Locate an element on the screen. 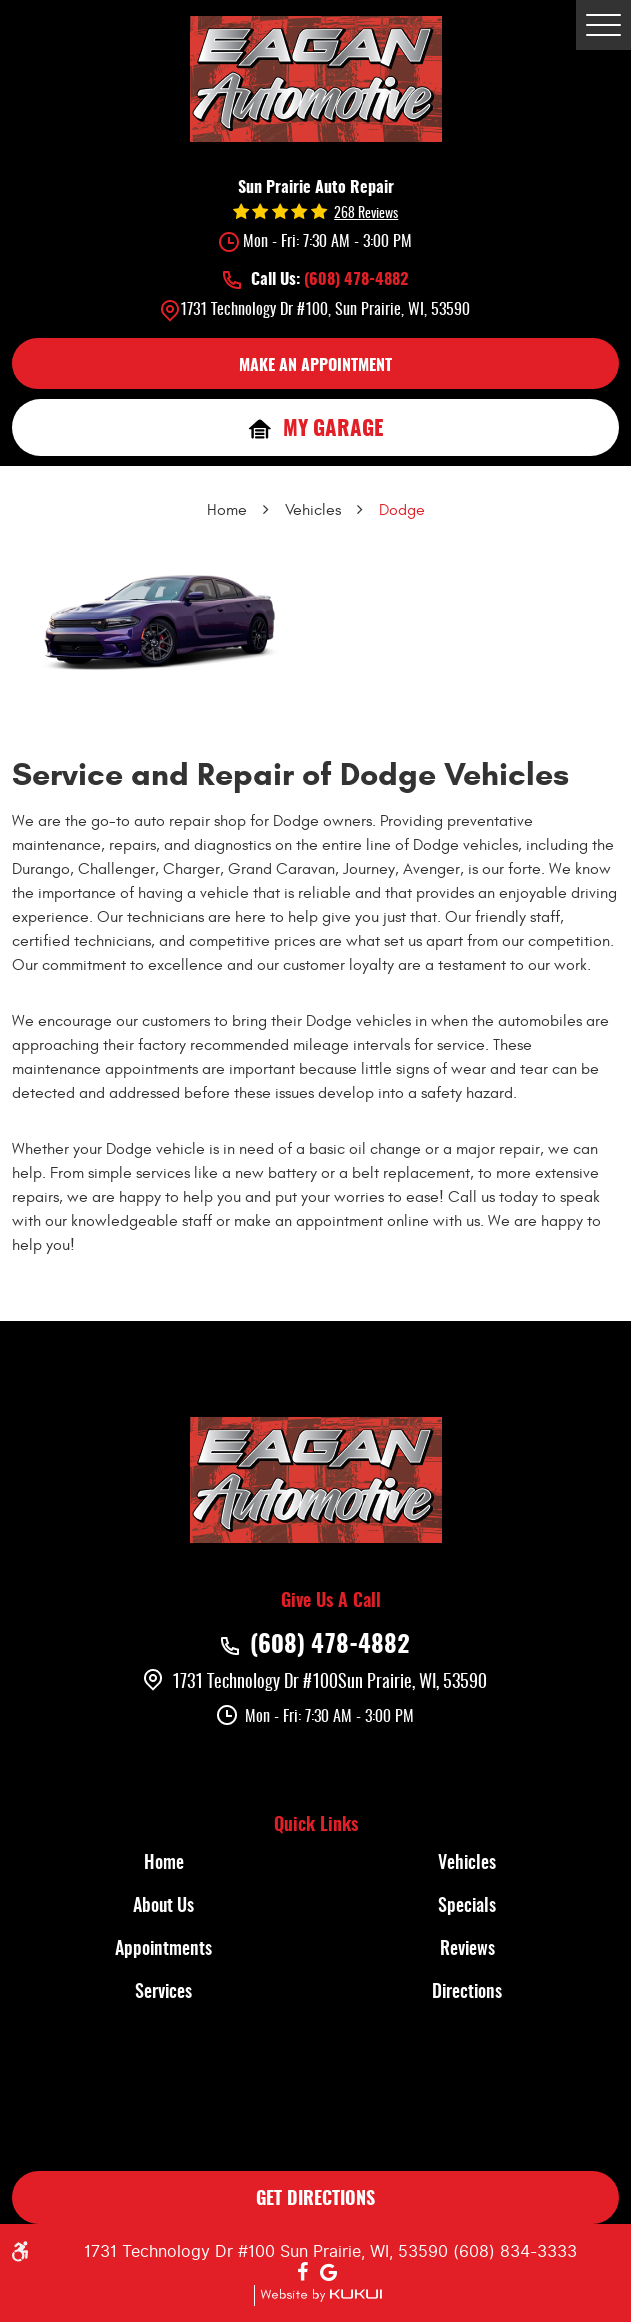 The height and width of the screenshot is (2322, 631). Reviews is located at coordinates (467, 1950).